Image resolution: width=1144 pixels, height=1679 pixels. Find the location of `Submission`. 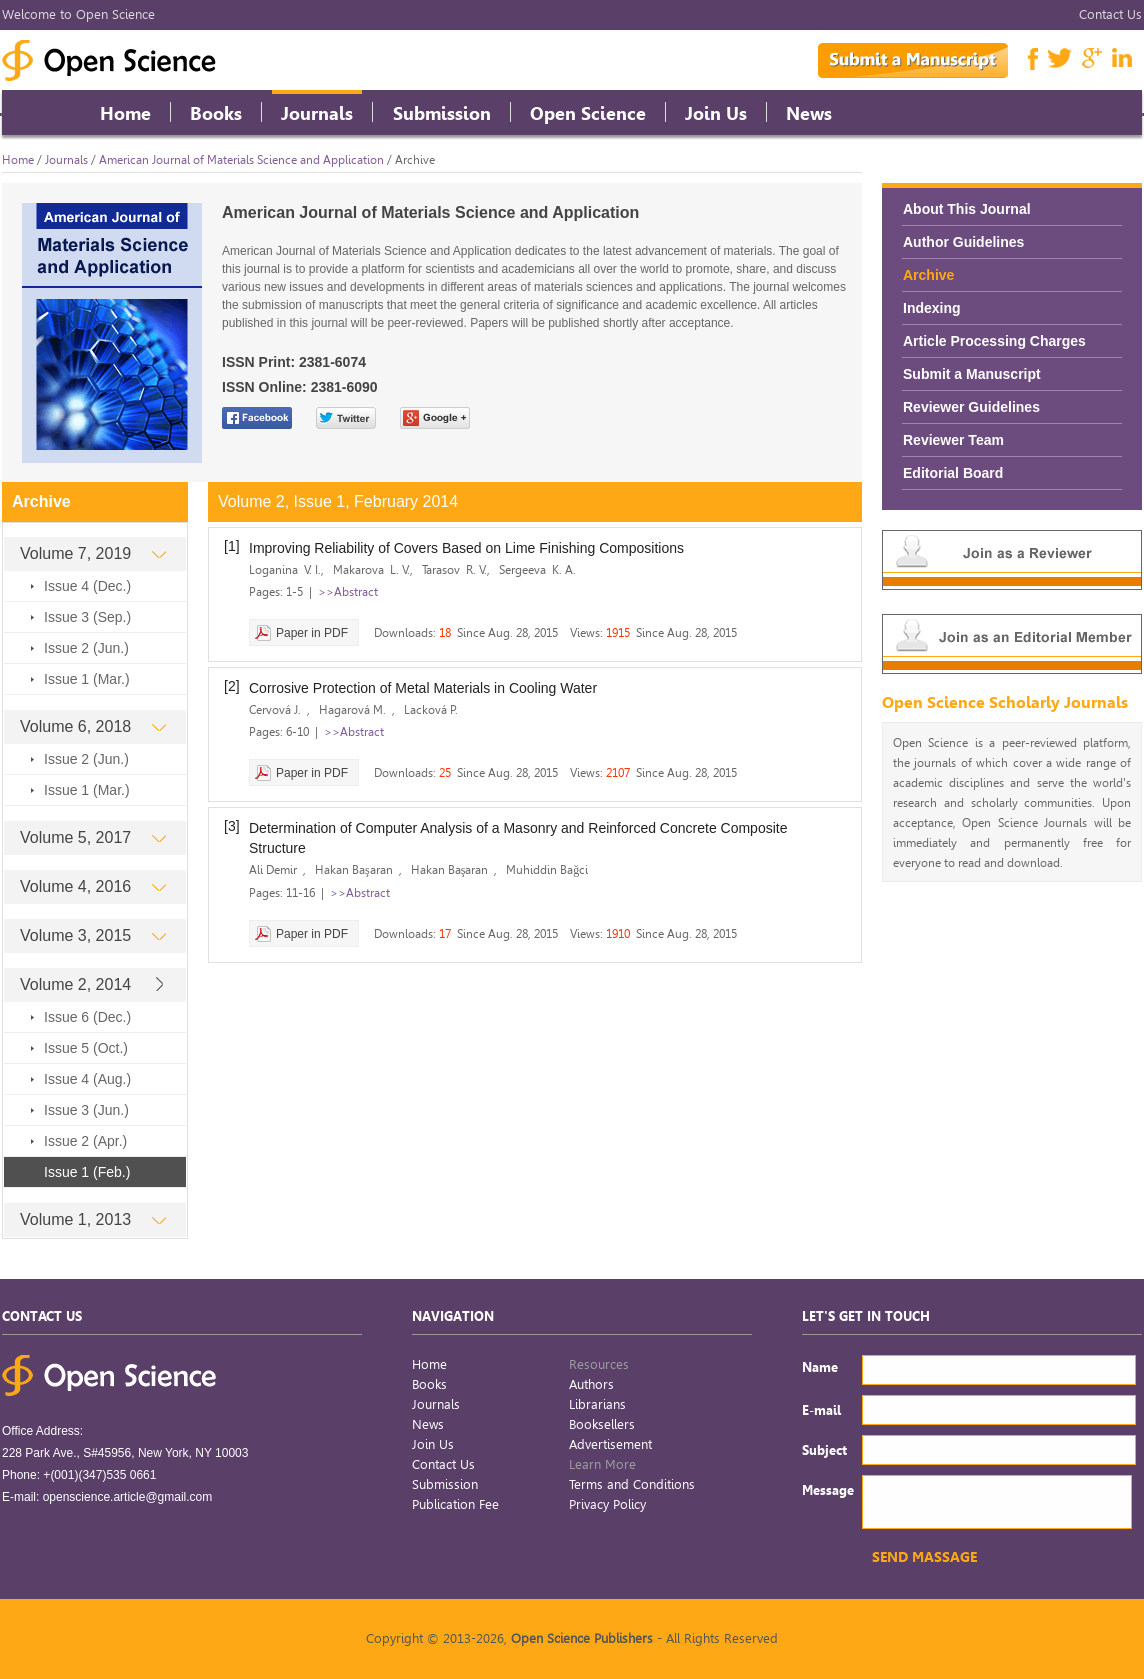

Submission is located at coordinates (442, 113).